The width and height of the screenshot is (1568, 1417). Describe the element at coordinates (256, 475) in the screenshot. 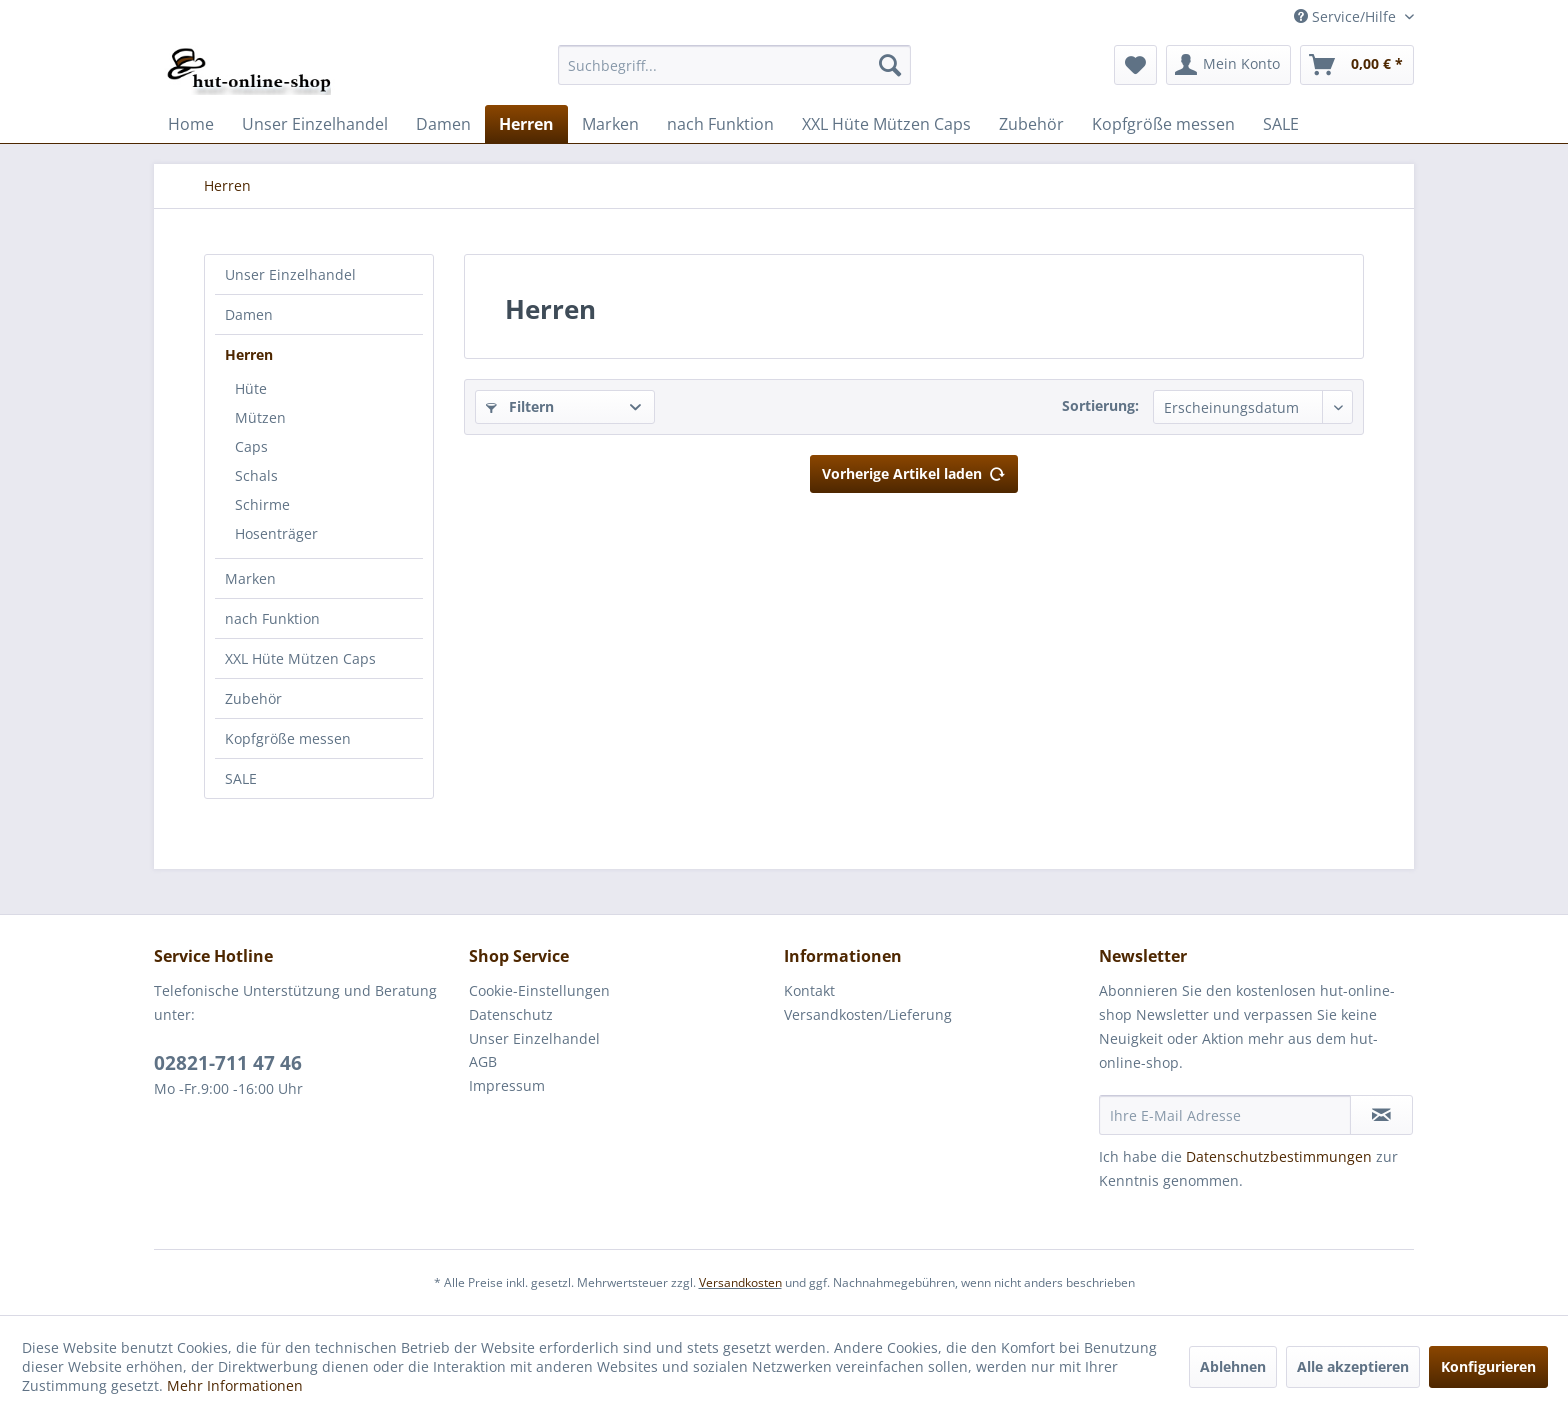

I see `Schals` at that location.